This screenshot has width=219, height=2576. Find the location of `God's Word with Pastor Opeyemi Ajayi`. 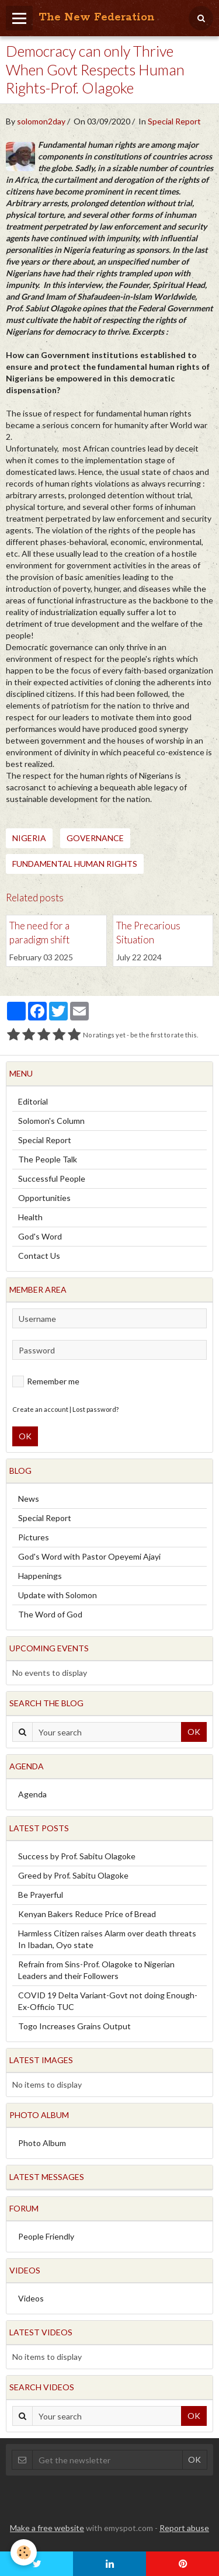

God's Word with Pastor Opeyemi Ajayi is located at coordinates (89, 1556).